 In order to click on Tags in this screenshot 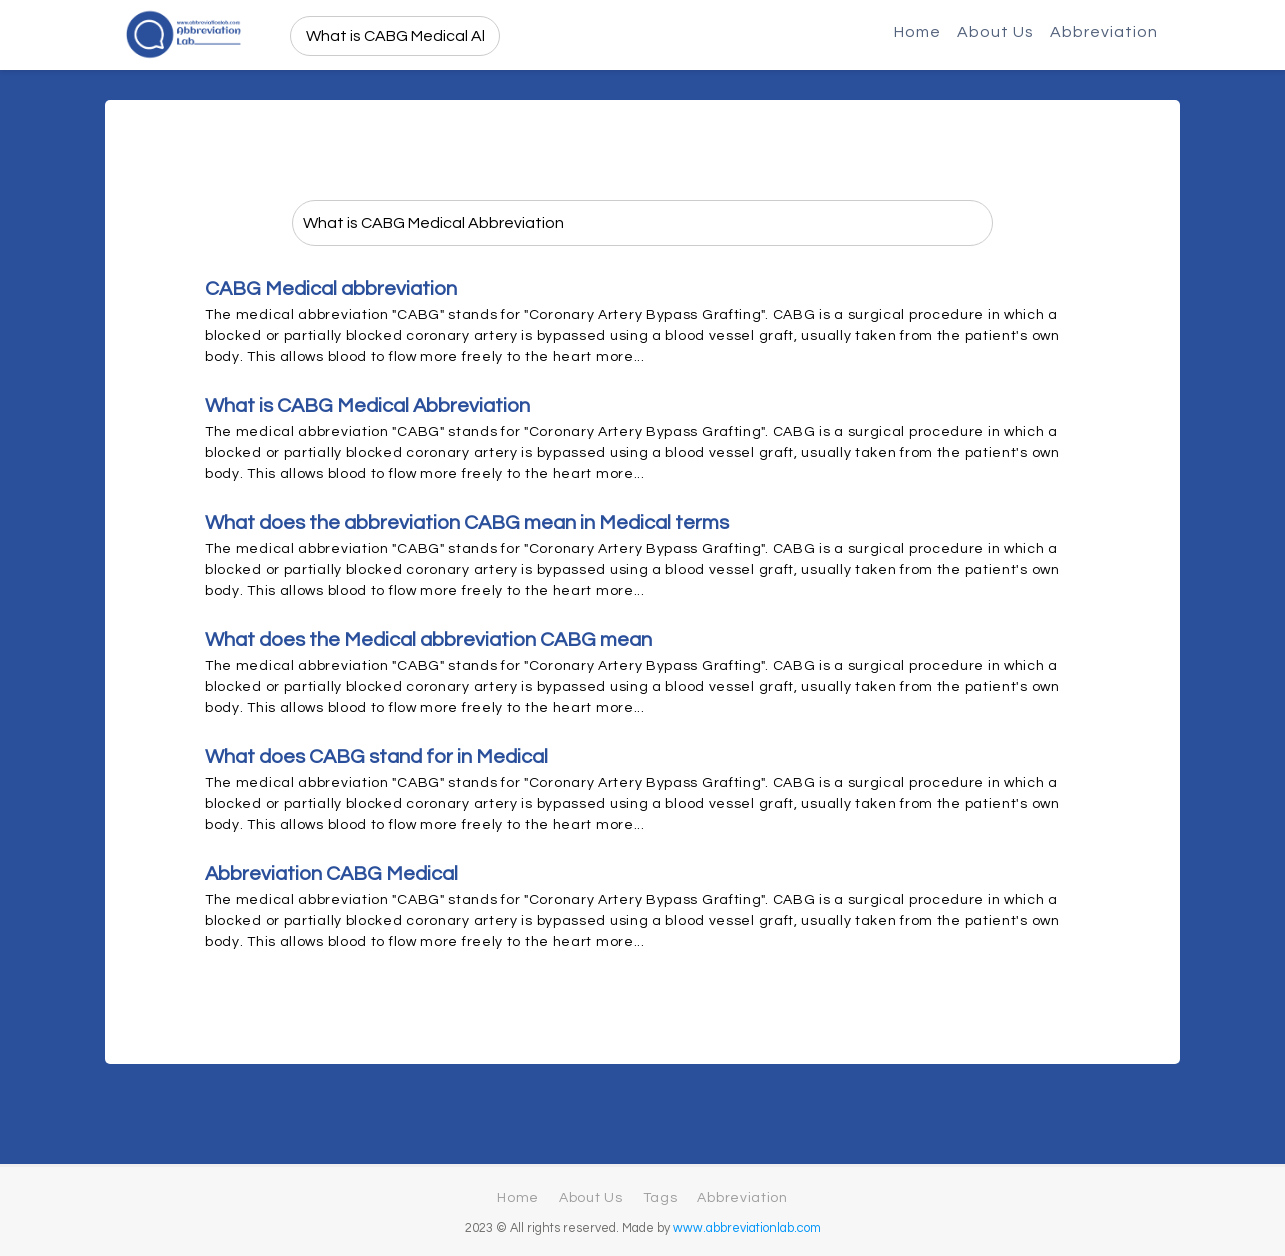, I will do `click(660, 1198)`.